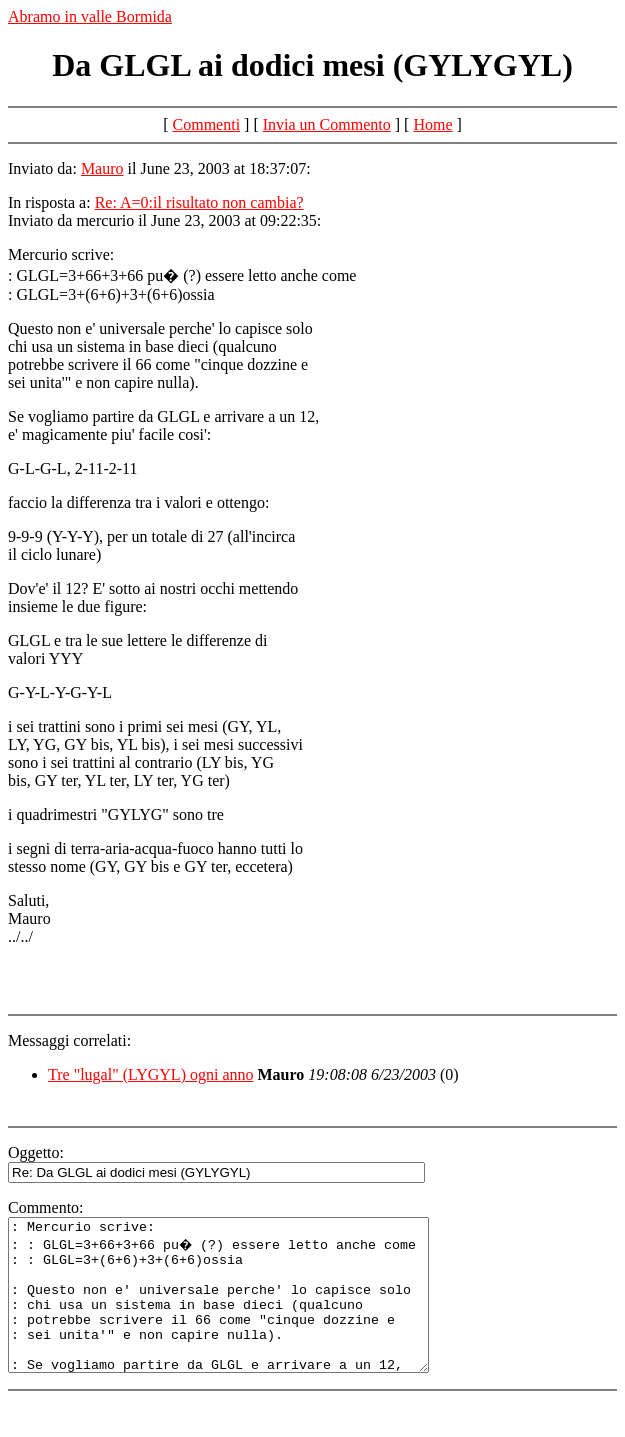 The height and width of the screenshot is (1437, 625). I want to click on Invia un Commento, so click(327, 124).